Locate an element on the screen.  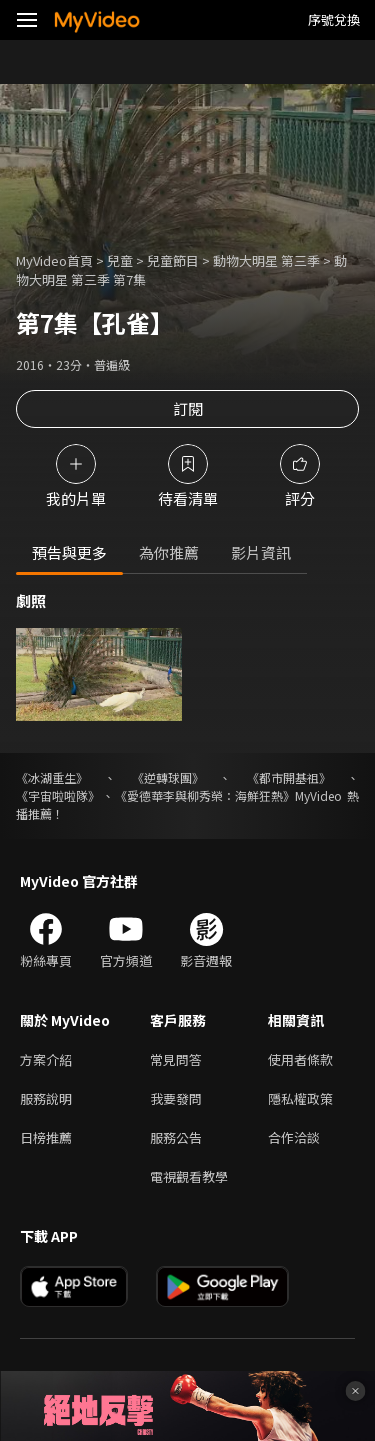
兒童 is located at coordinates (120, 260).